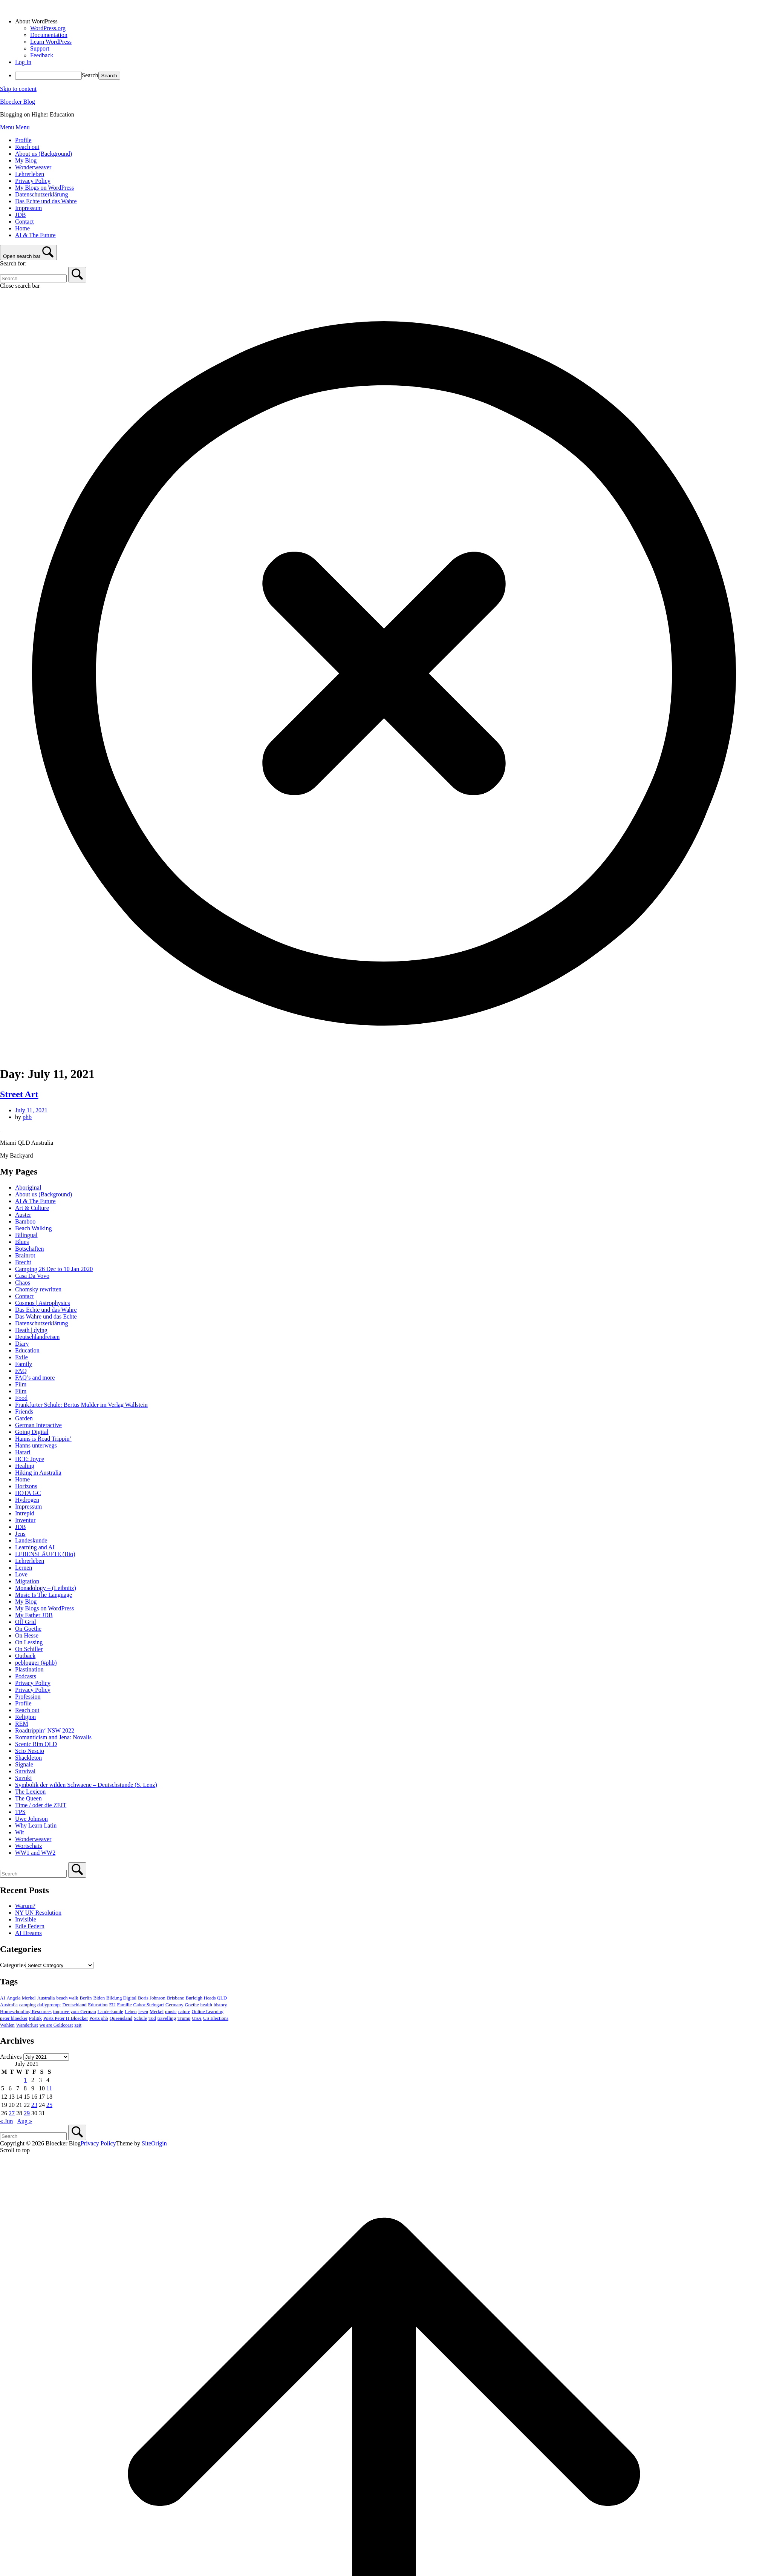 The width and height of the screenshot is (768, 2576). What do you see at coordinates (13, 1965) in the screenshot?
I see `Categories` at bounding box center [13, 1965].